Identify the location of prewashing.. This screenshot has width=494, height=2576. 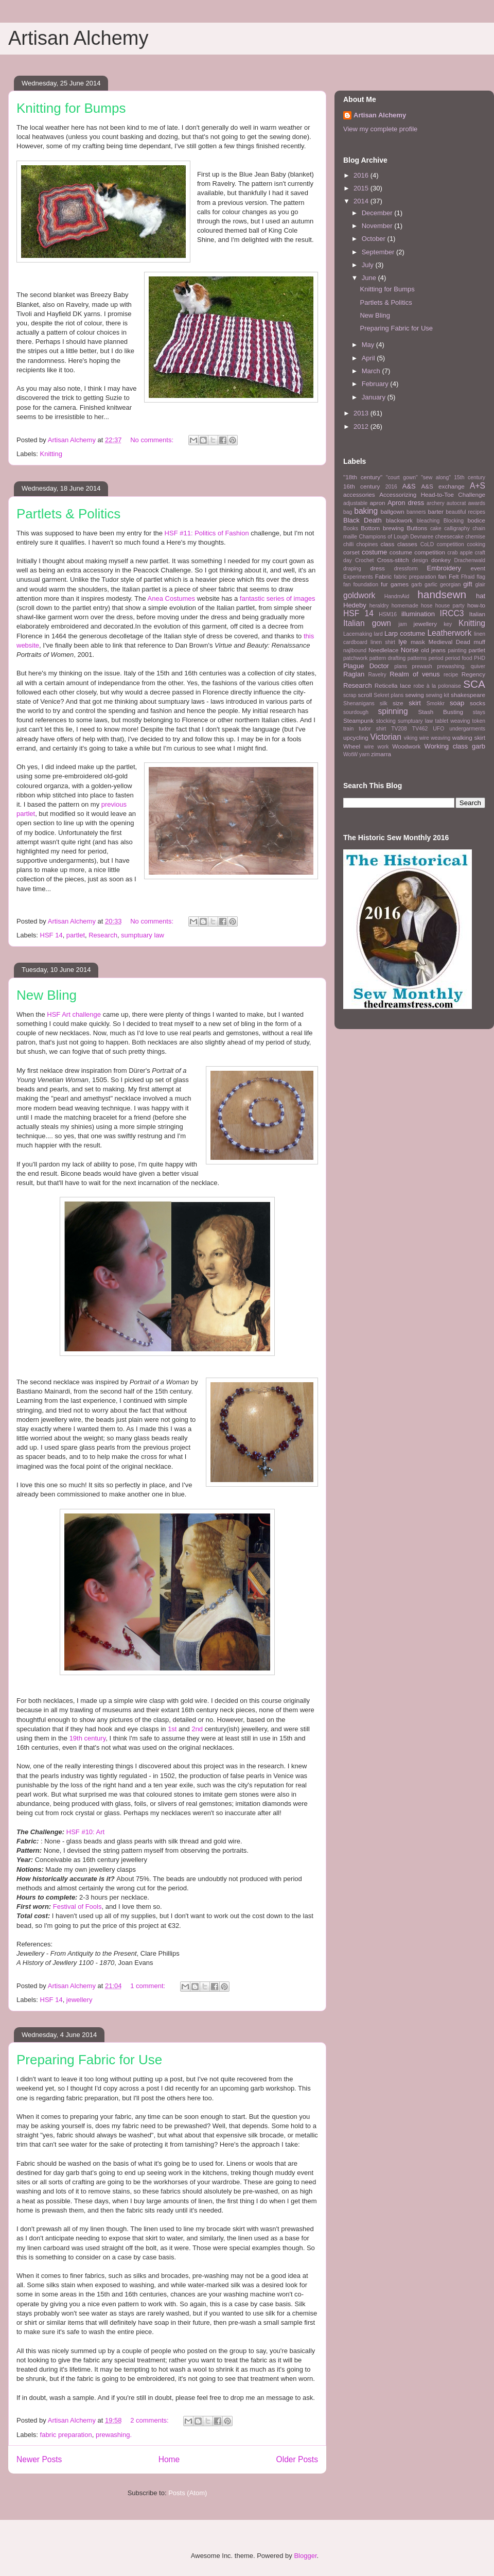
(114, 2435).